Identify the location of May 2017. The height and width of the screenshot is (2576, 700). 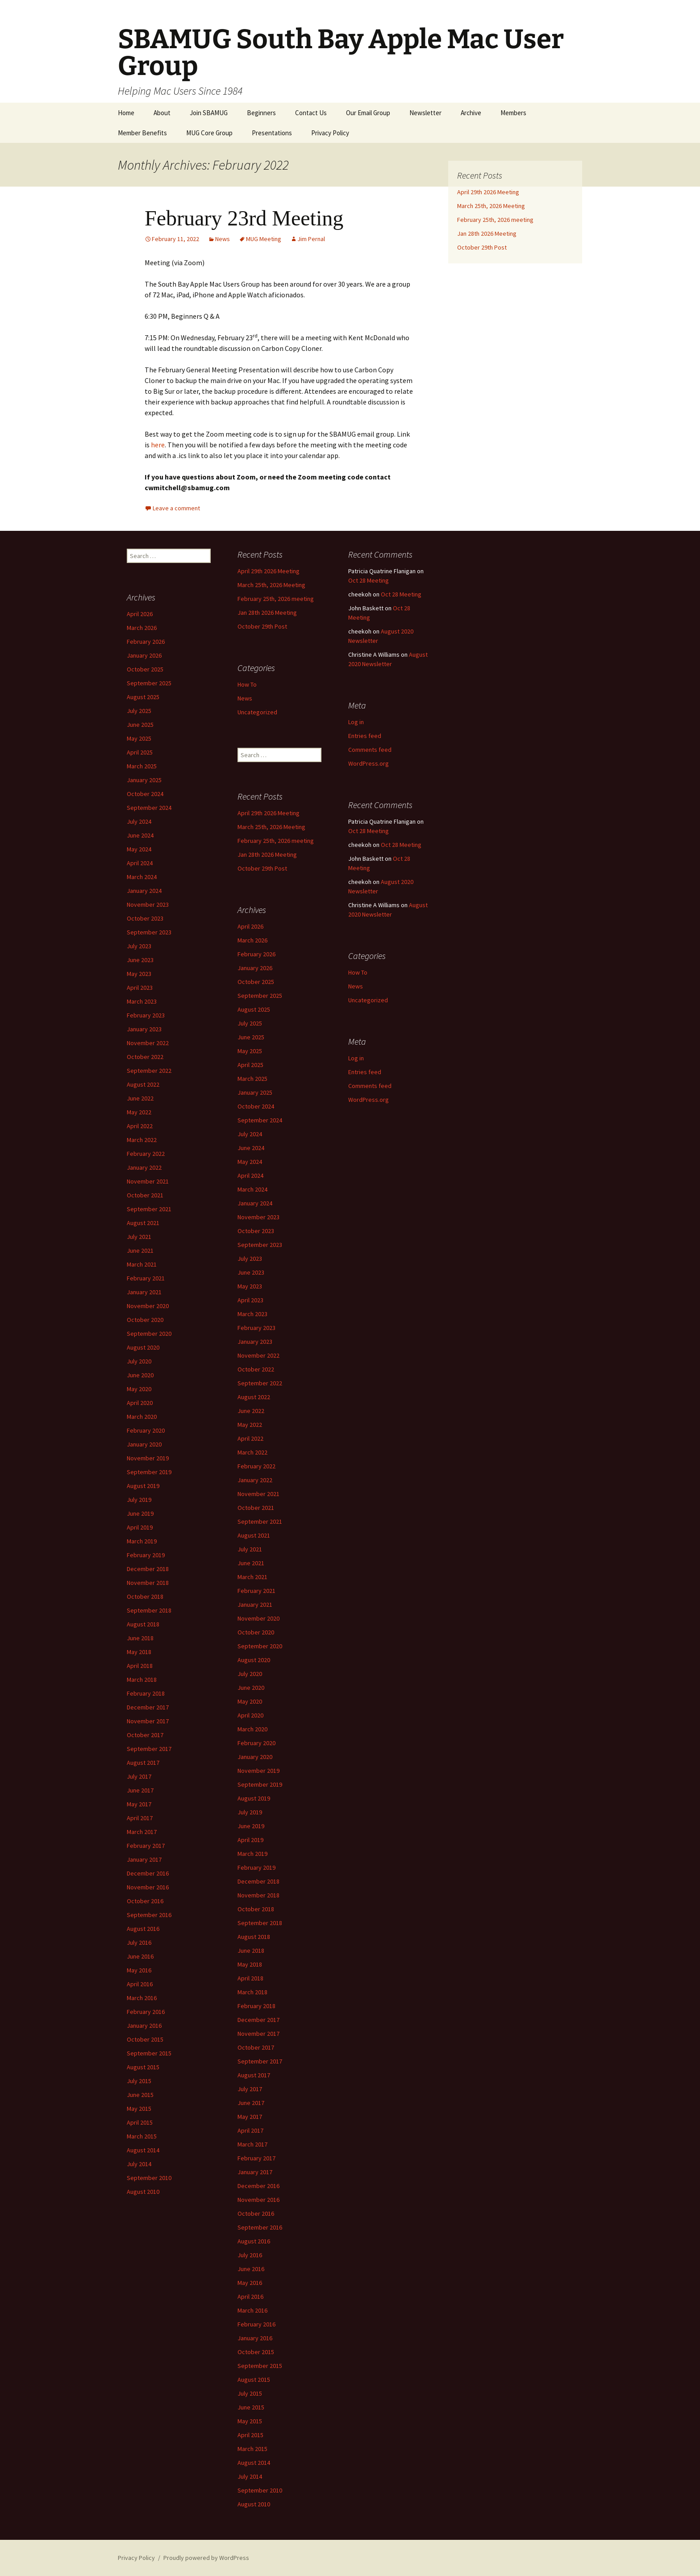
(139, 1804).